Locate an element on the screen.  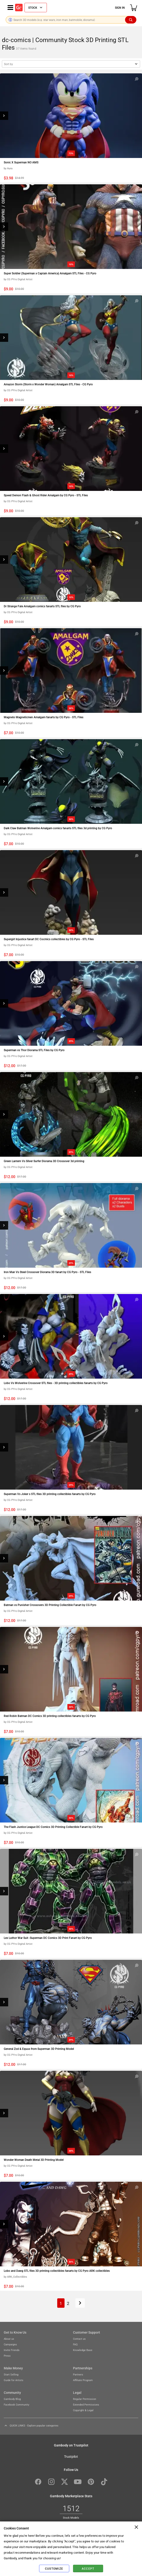
Press is located at coordinates (7, 2355).